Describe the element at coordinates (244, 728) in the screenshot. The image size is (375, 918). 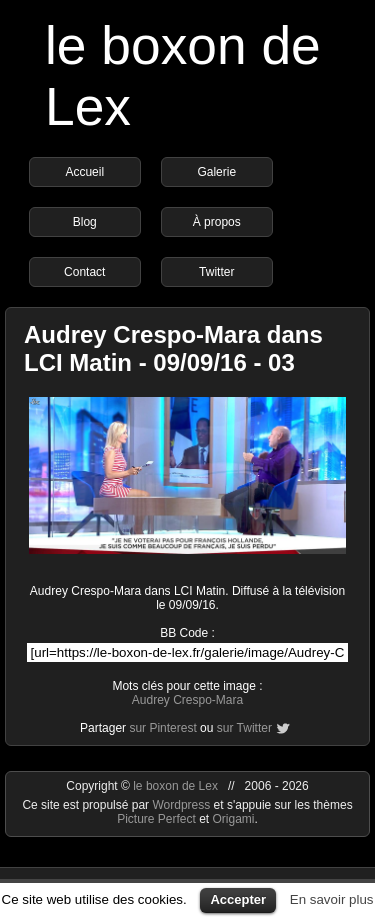
I see `sur Twitter` at that location.